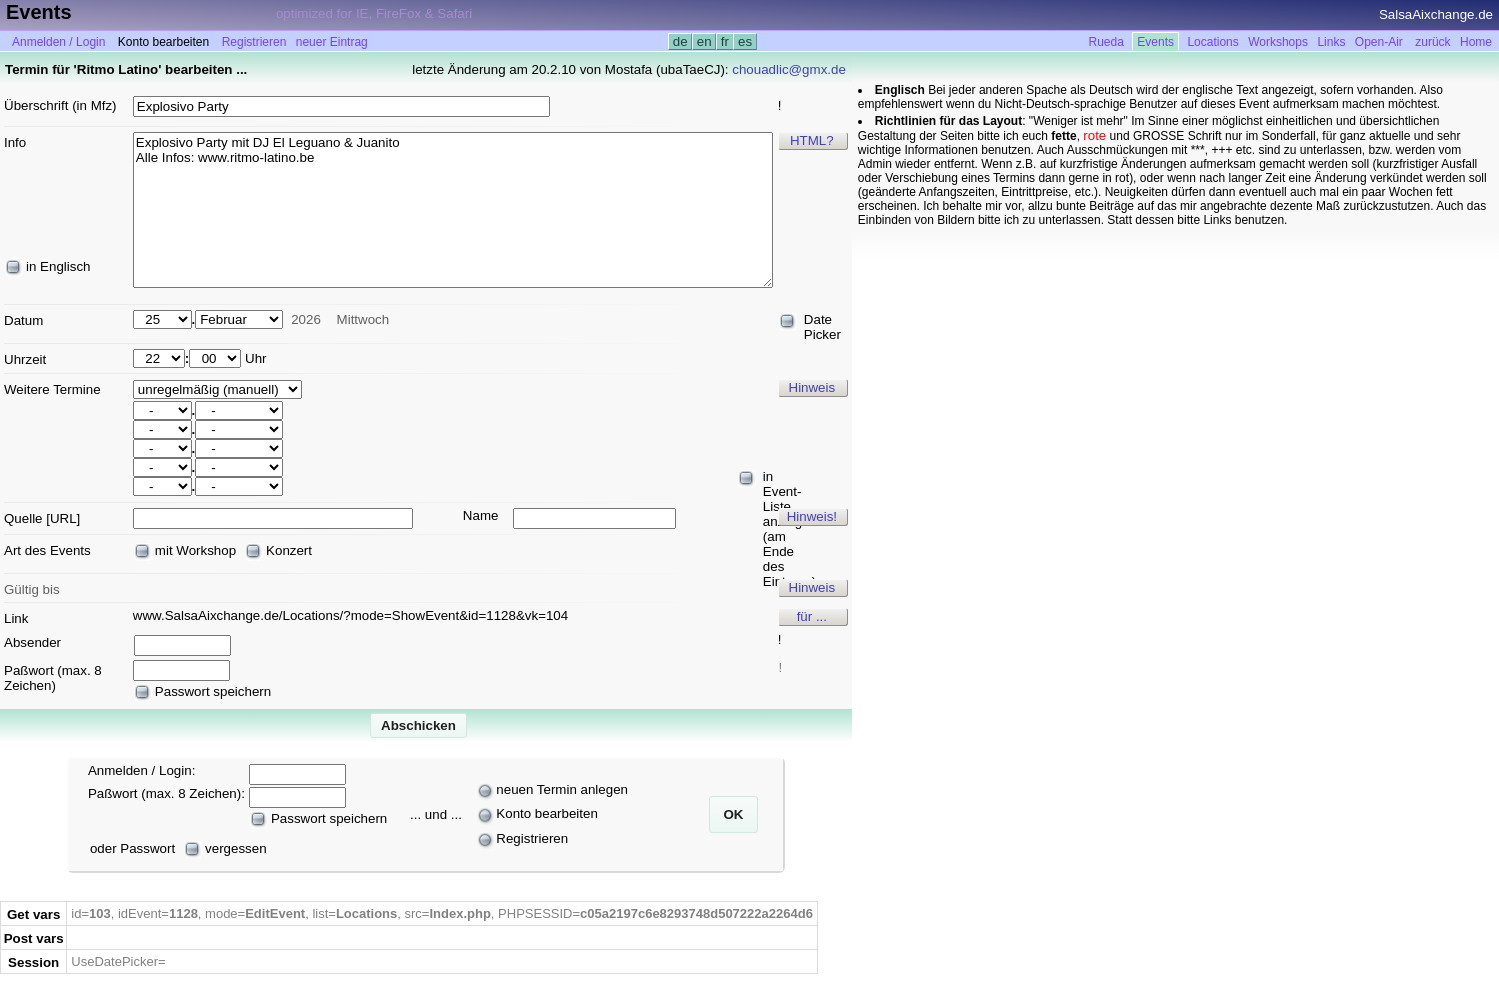 The image size is (1499, 989). I want to click on HTML?, so click(812, 140).